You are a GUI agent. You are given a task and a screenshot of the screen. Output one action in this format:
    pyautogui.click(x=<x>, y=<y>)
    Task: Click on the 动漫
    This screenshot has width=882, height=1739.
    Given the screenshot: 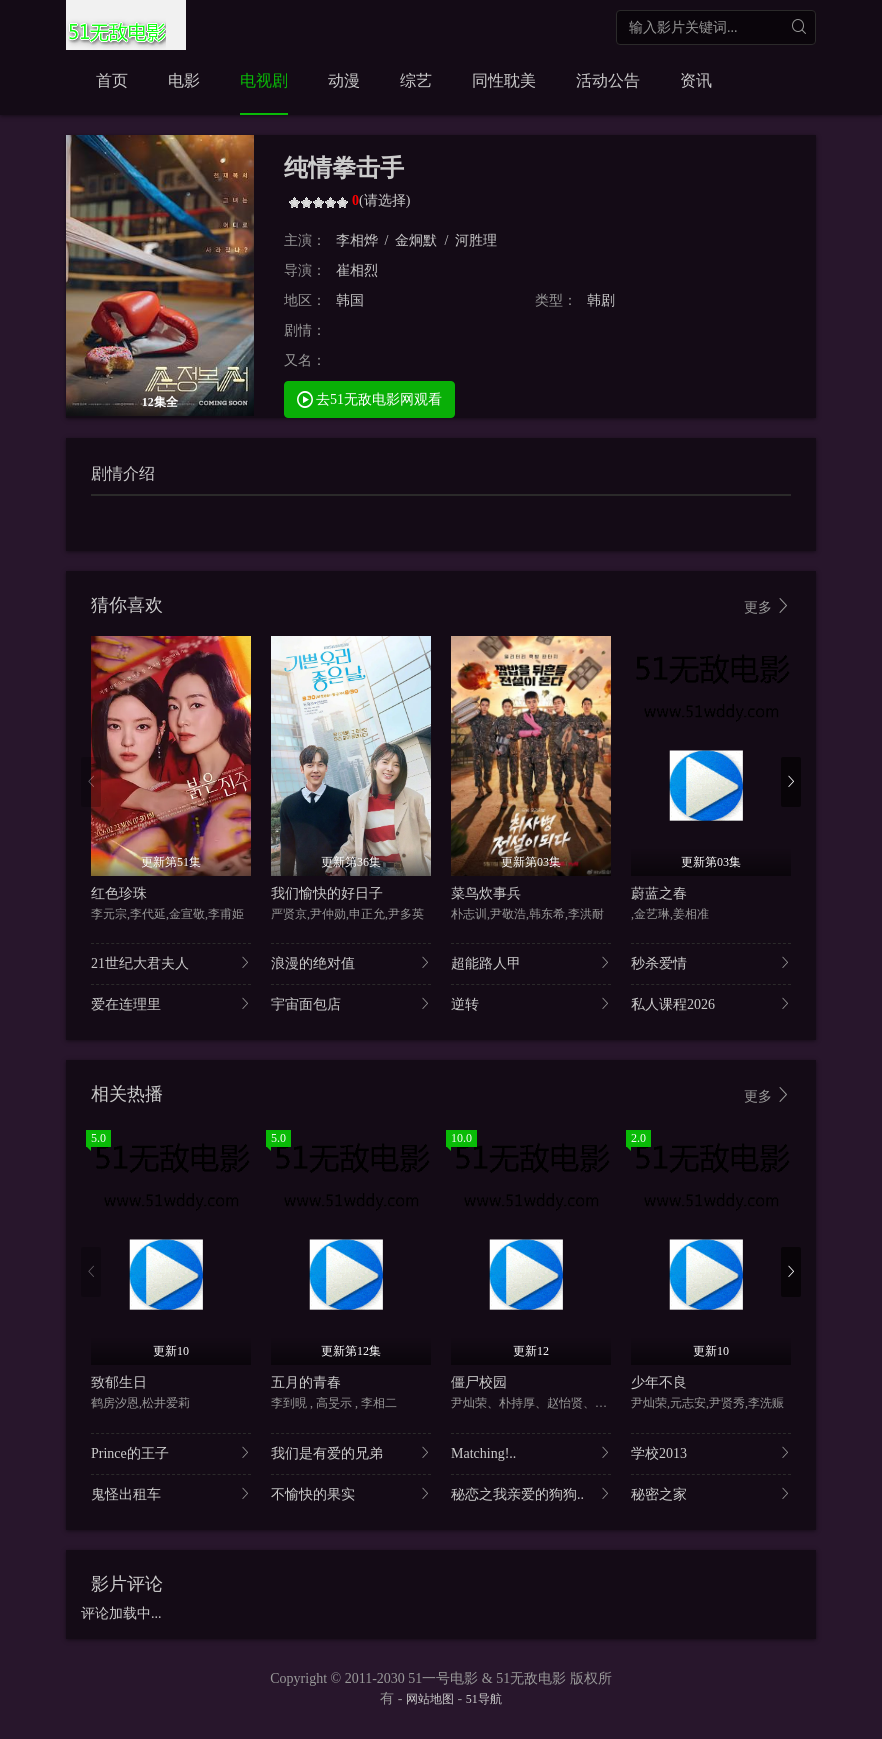 What is the action you would take?
    pyautogui.click(x=344, y=80)
    